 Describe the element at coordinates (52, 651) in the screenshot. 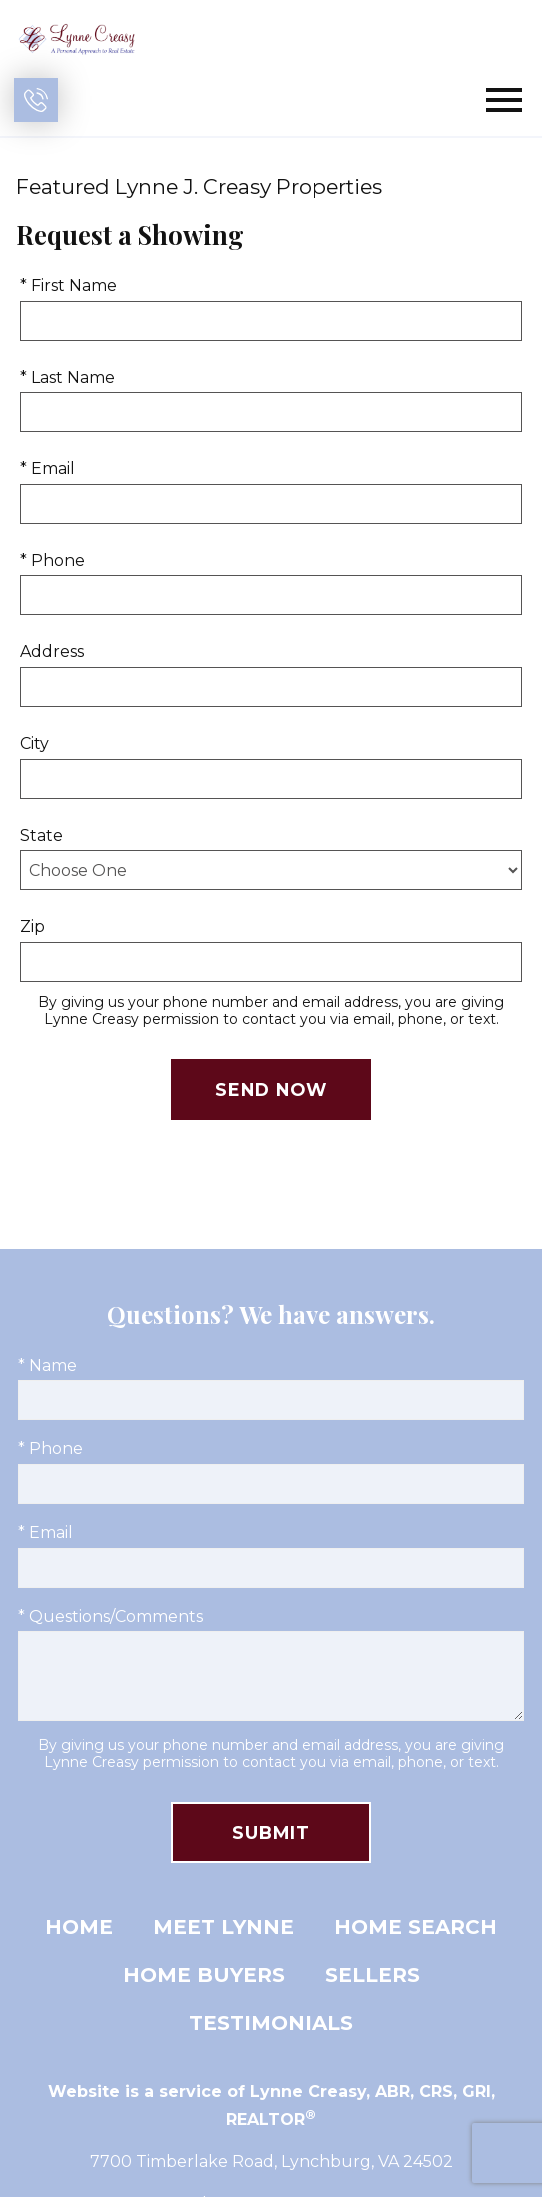

I see `Address` at that location.